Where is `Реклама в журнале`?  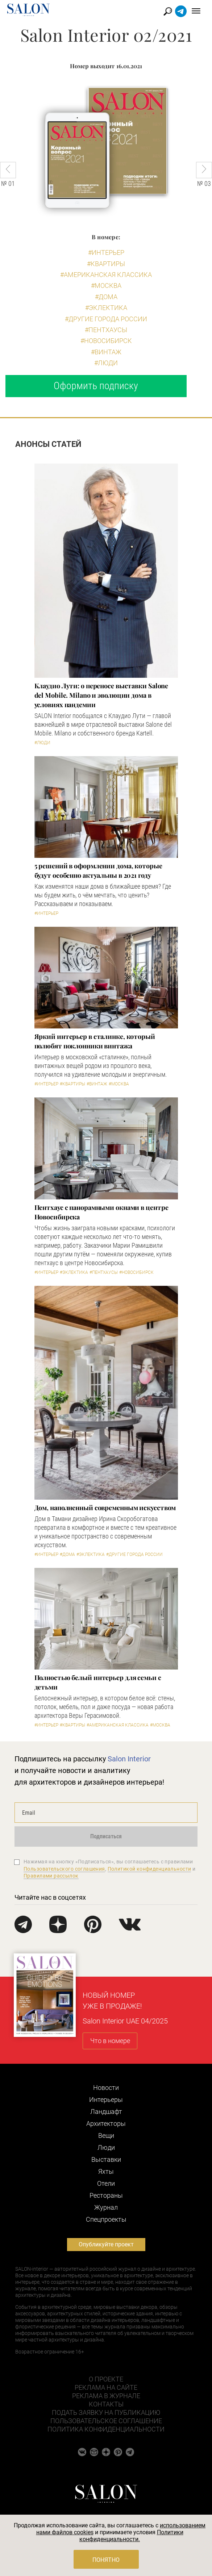 Реклама в журнале is located at coordinates (106, 2396).